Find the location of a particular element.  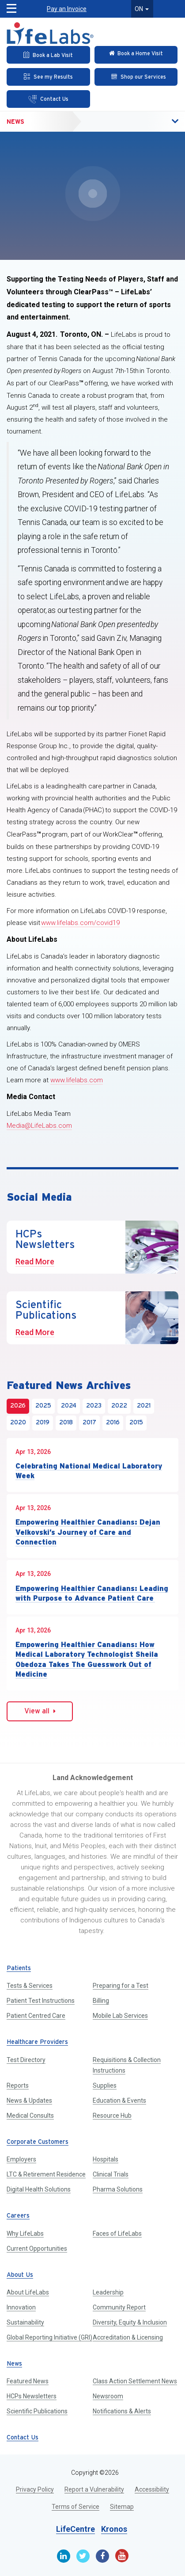

Sustainability is located at coordinates (25, 2322).